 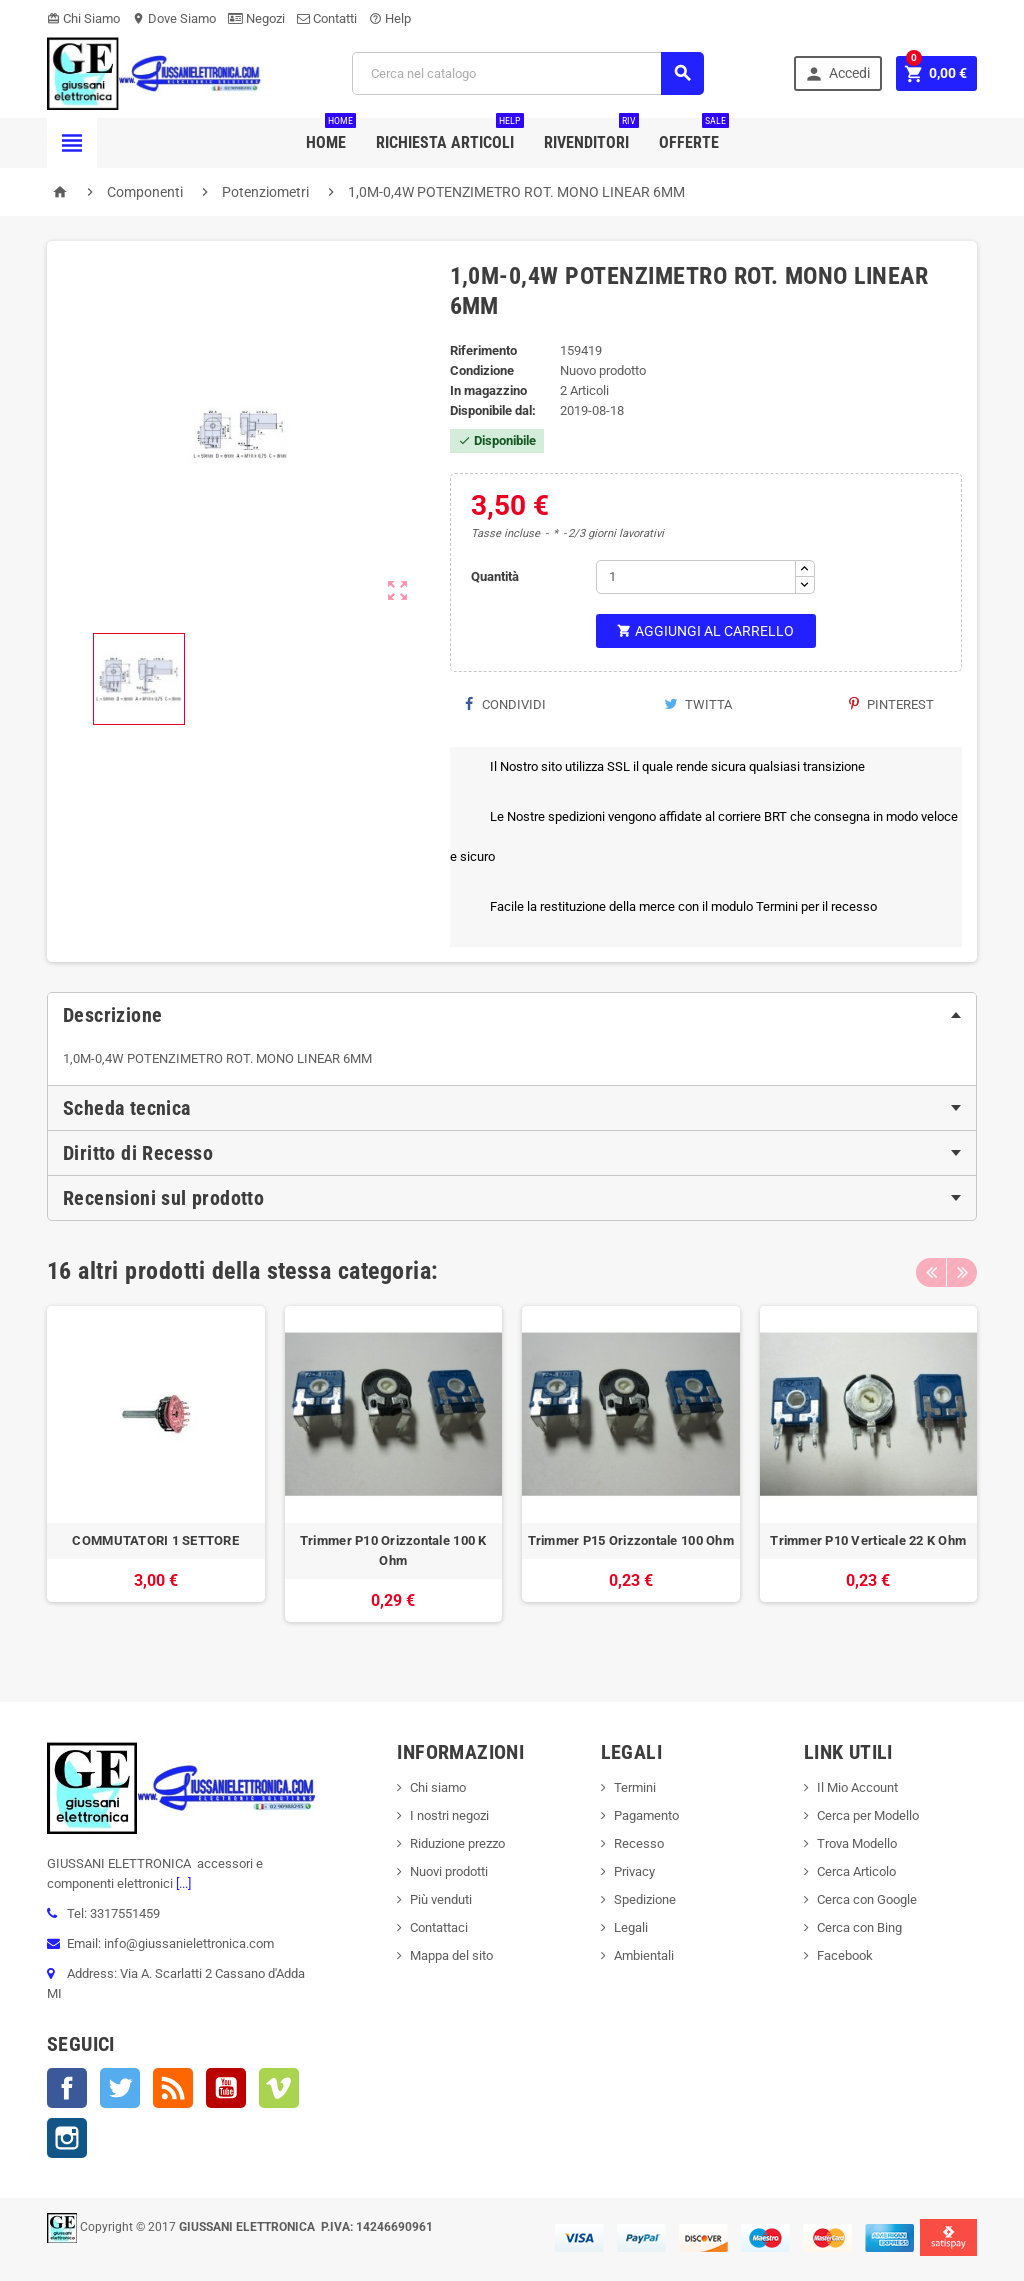 What do you see at coordinates (67, 2088) in the screenshot?
I see `Facebook` at bounding box center [67, 2088].